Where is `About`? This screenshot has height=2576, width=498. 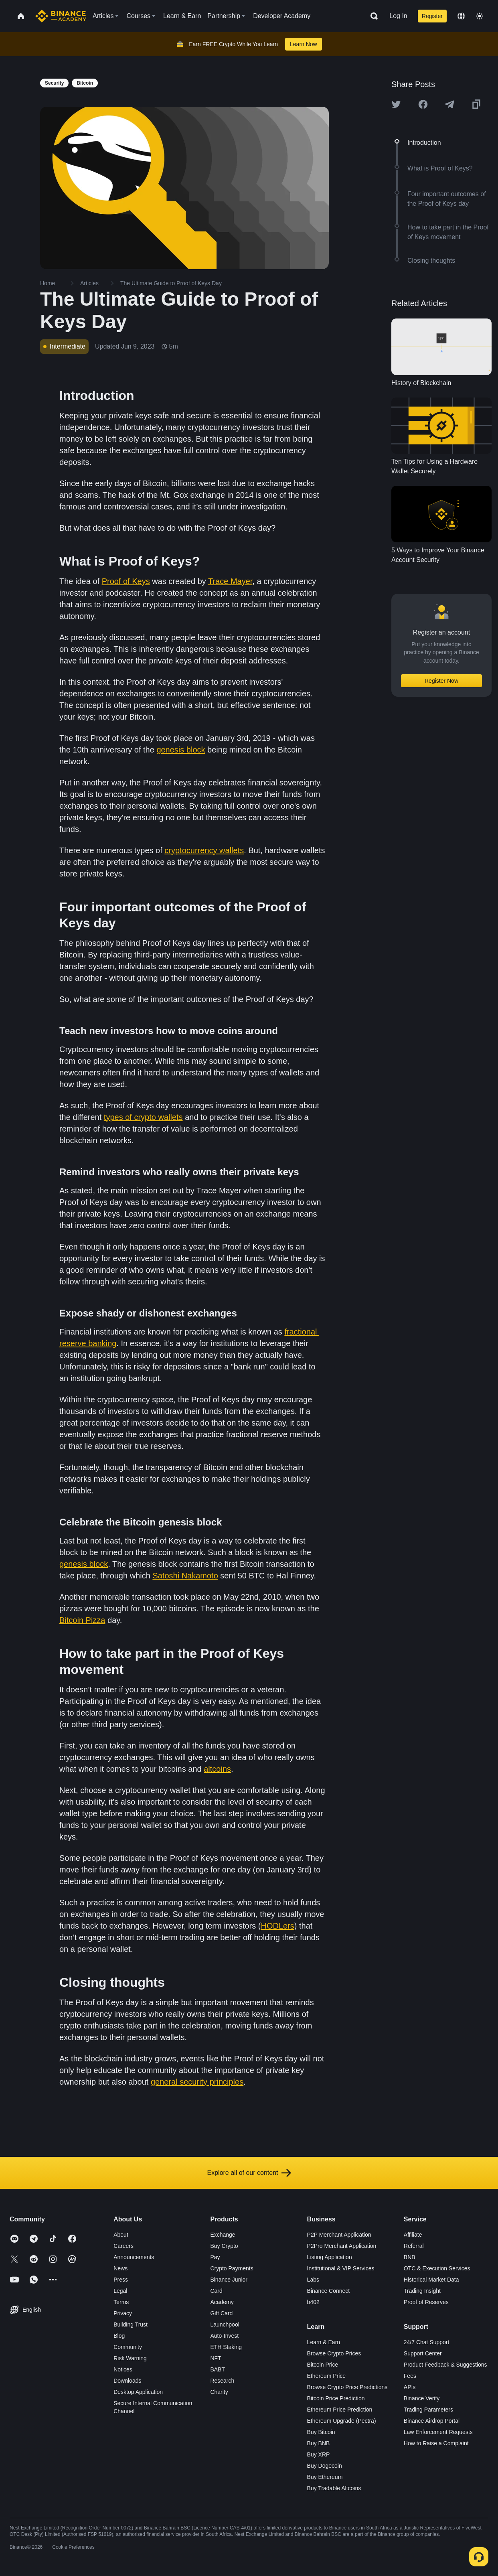
About is located at coordinates (120, 2234).